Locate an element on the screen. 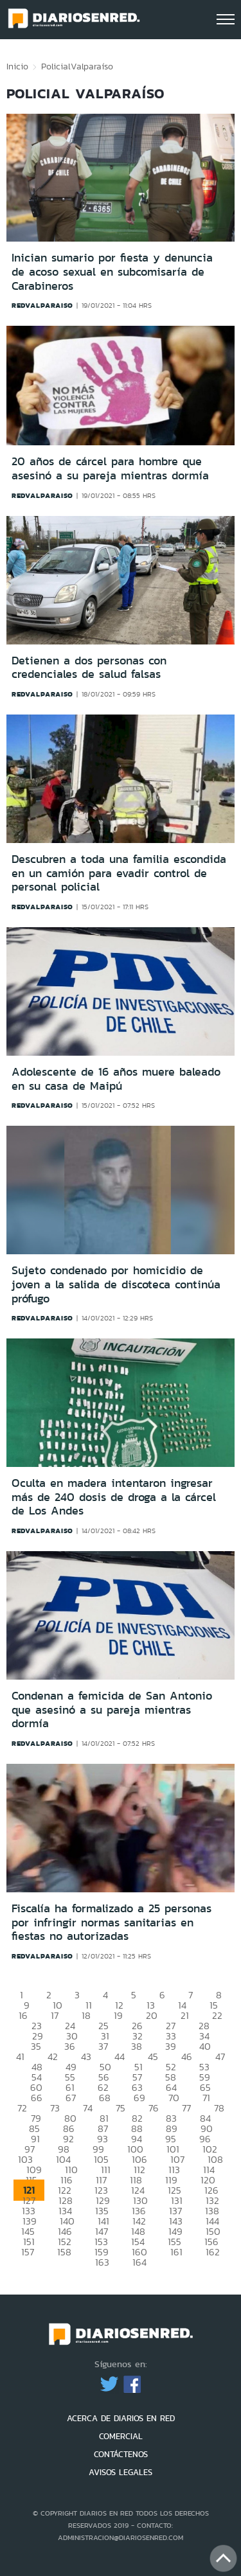 This screenshot has width=241, height=2576. 157 is located at coordinates (27, 2252).